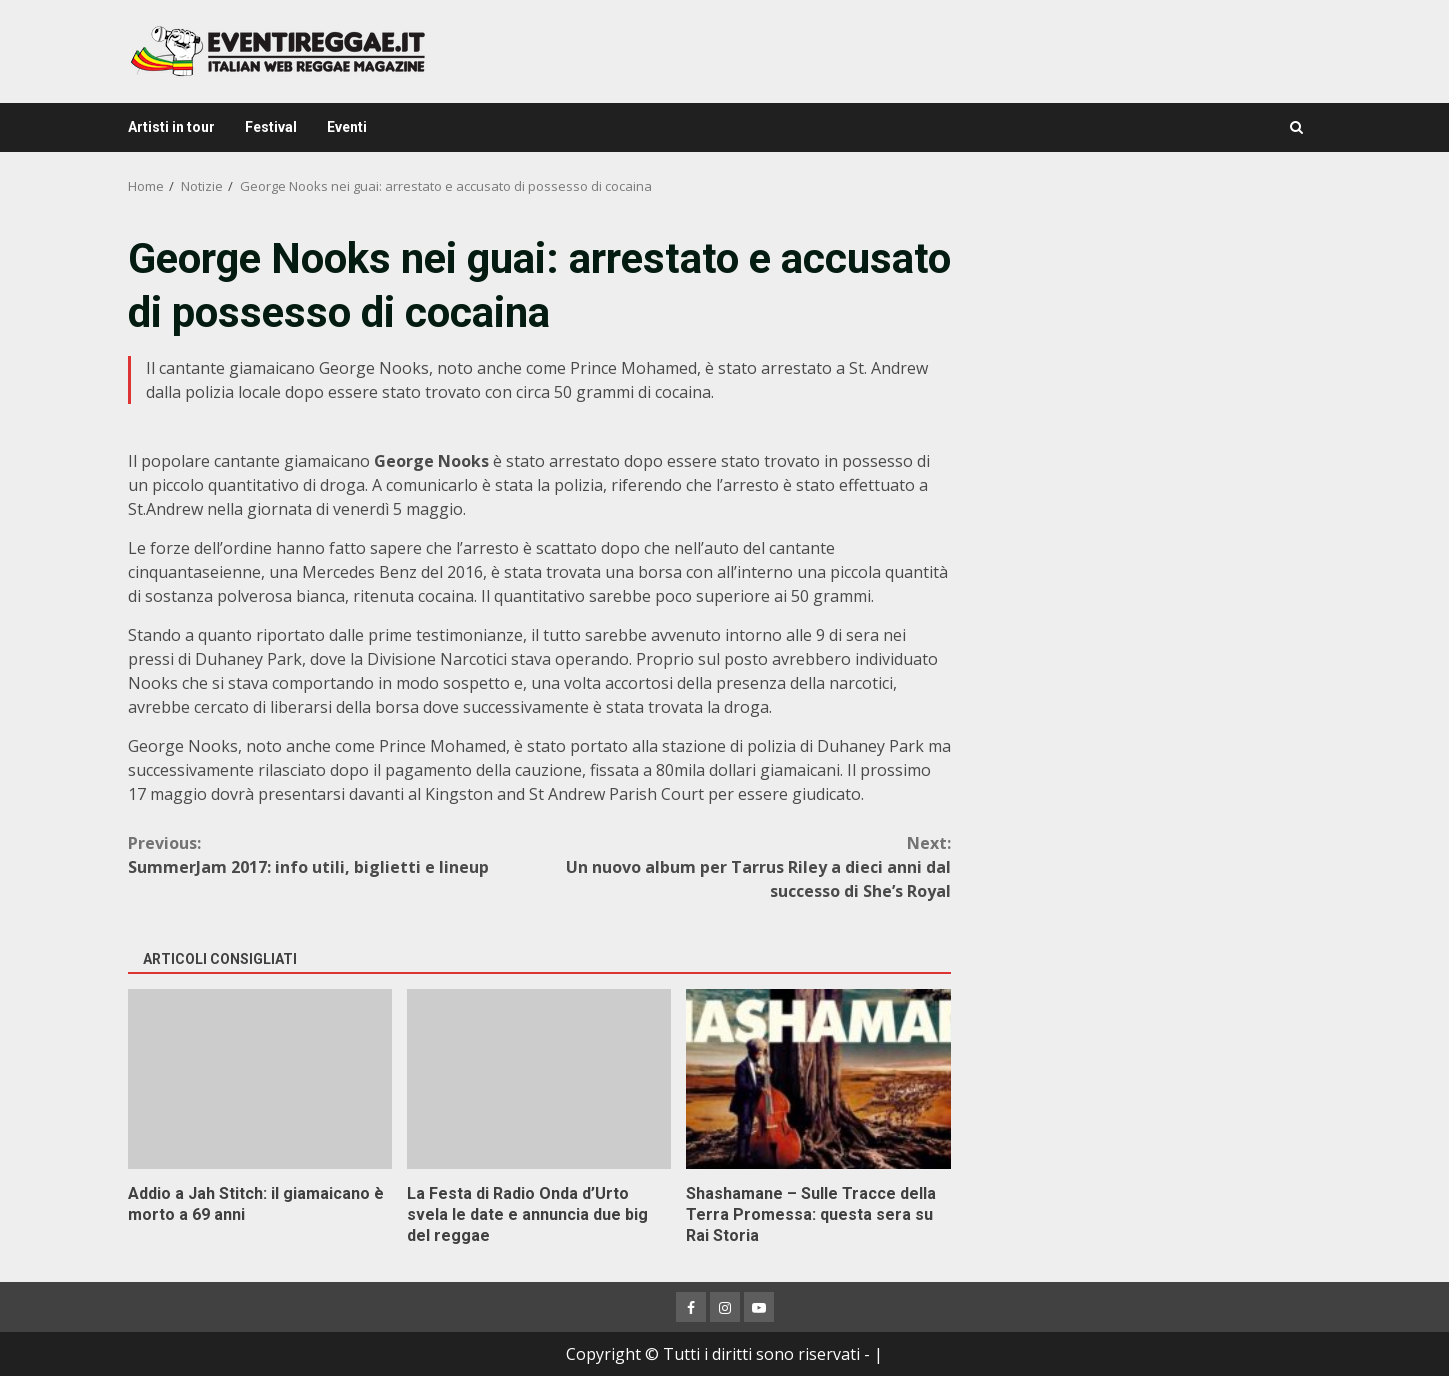 The width and height of the screenshot is (1449, 1376). I want to click on Eventi, so click(347, 127).